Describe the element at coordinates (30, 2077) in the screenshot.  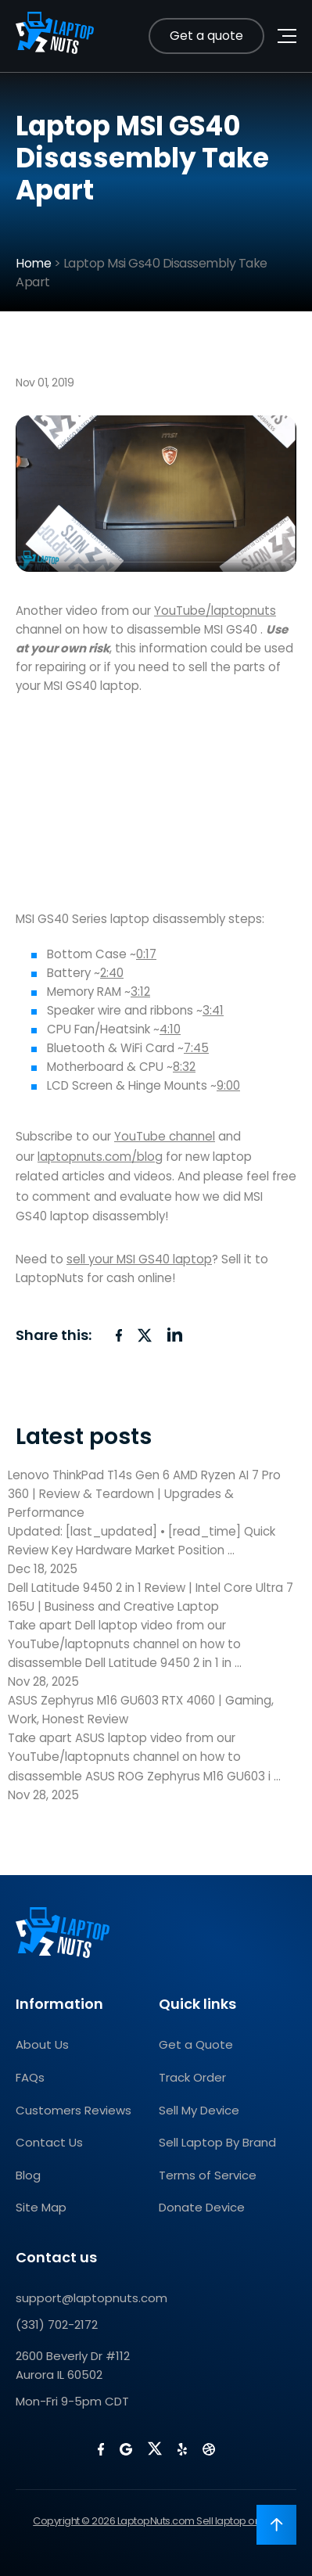
I see `FAQs` at that location.